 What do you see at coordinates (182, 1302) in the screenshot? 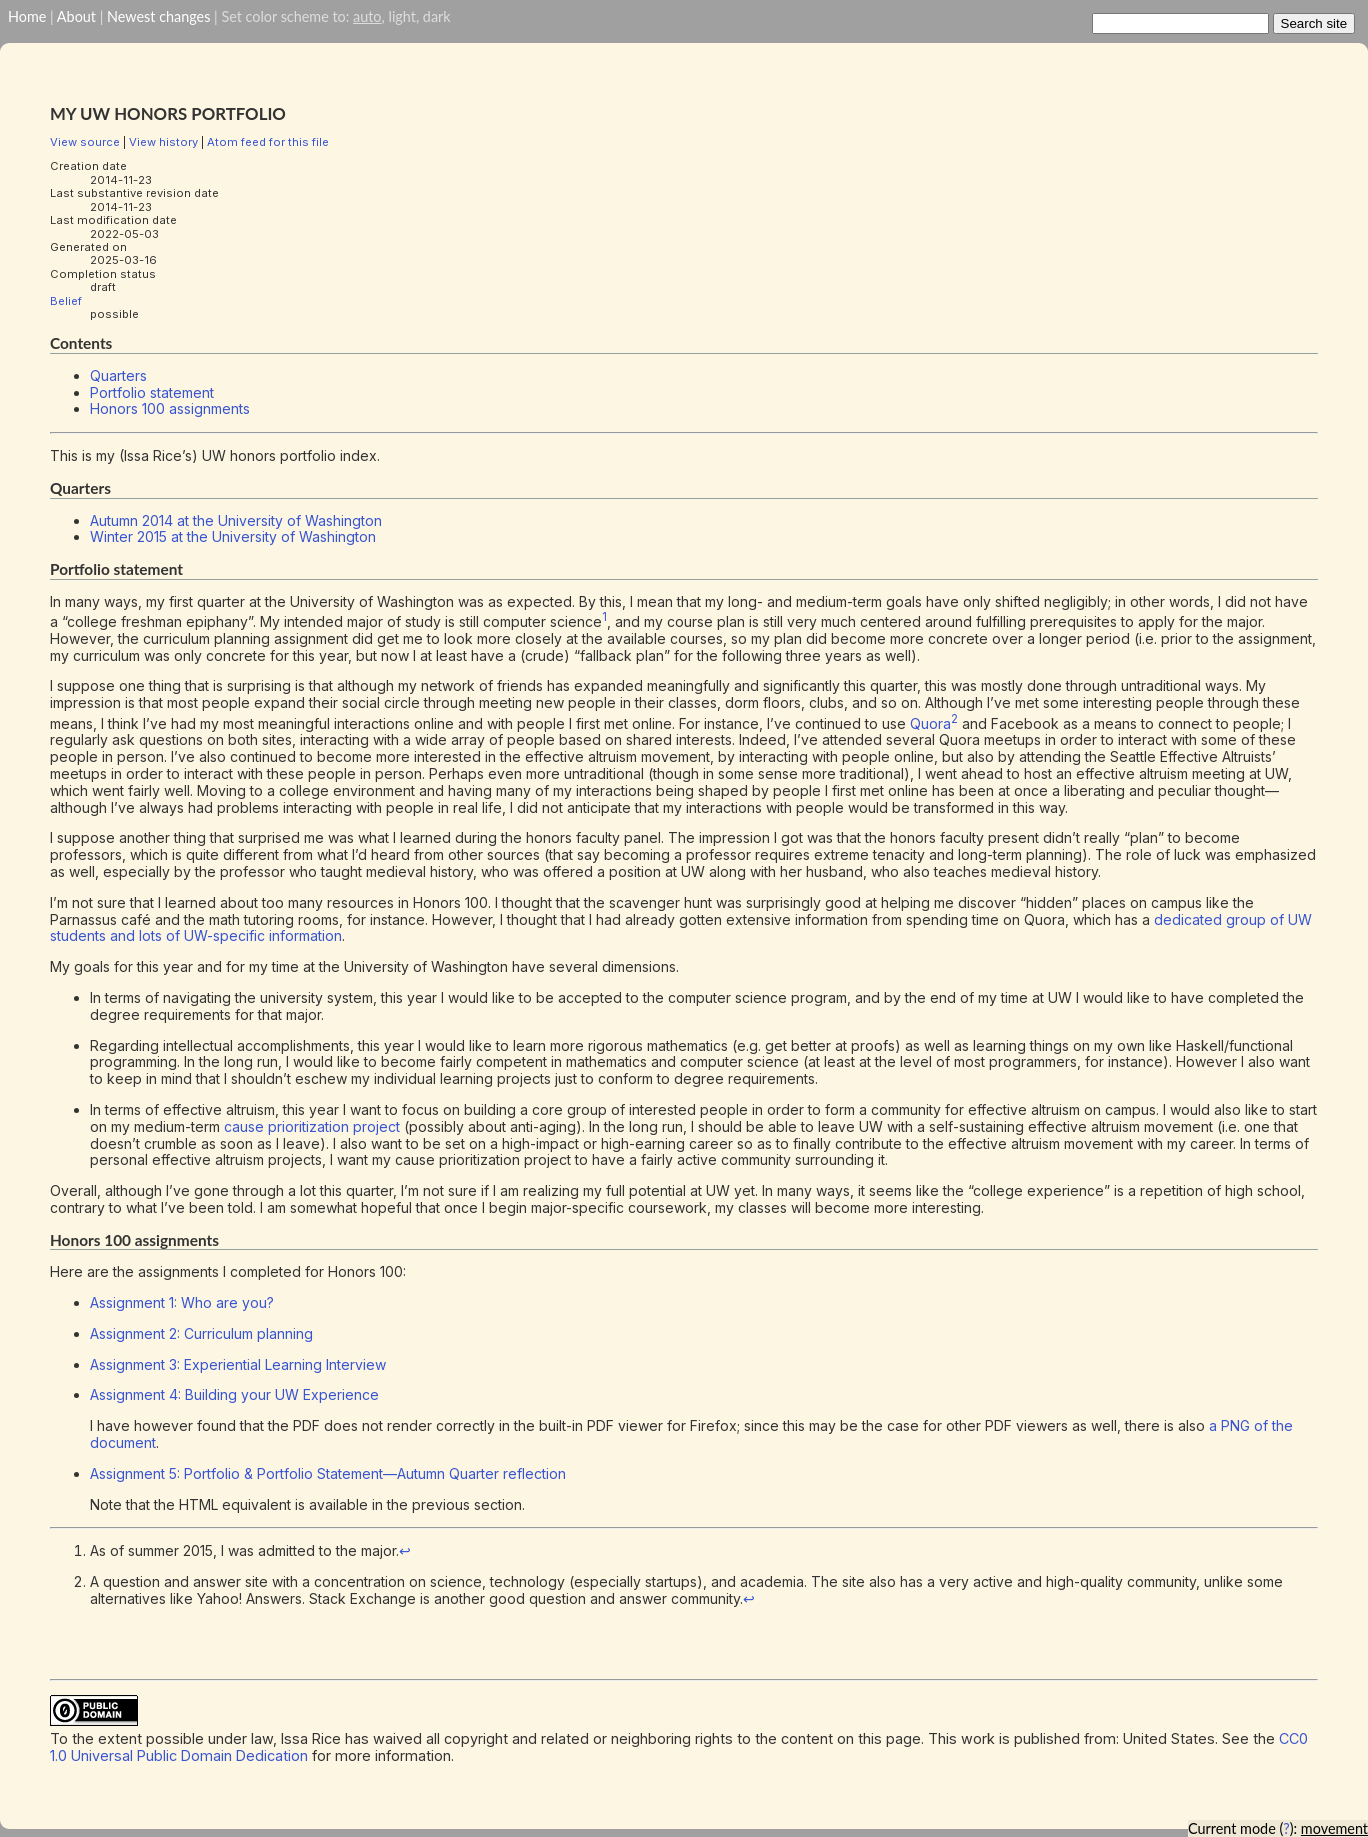
I see `Assignment 1: Who are you?` at bounding box center [182, 1302].